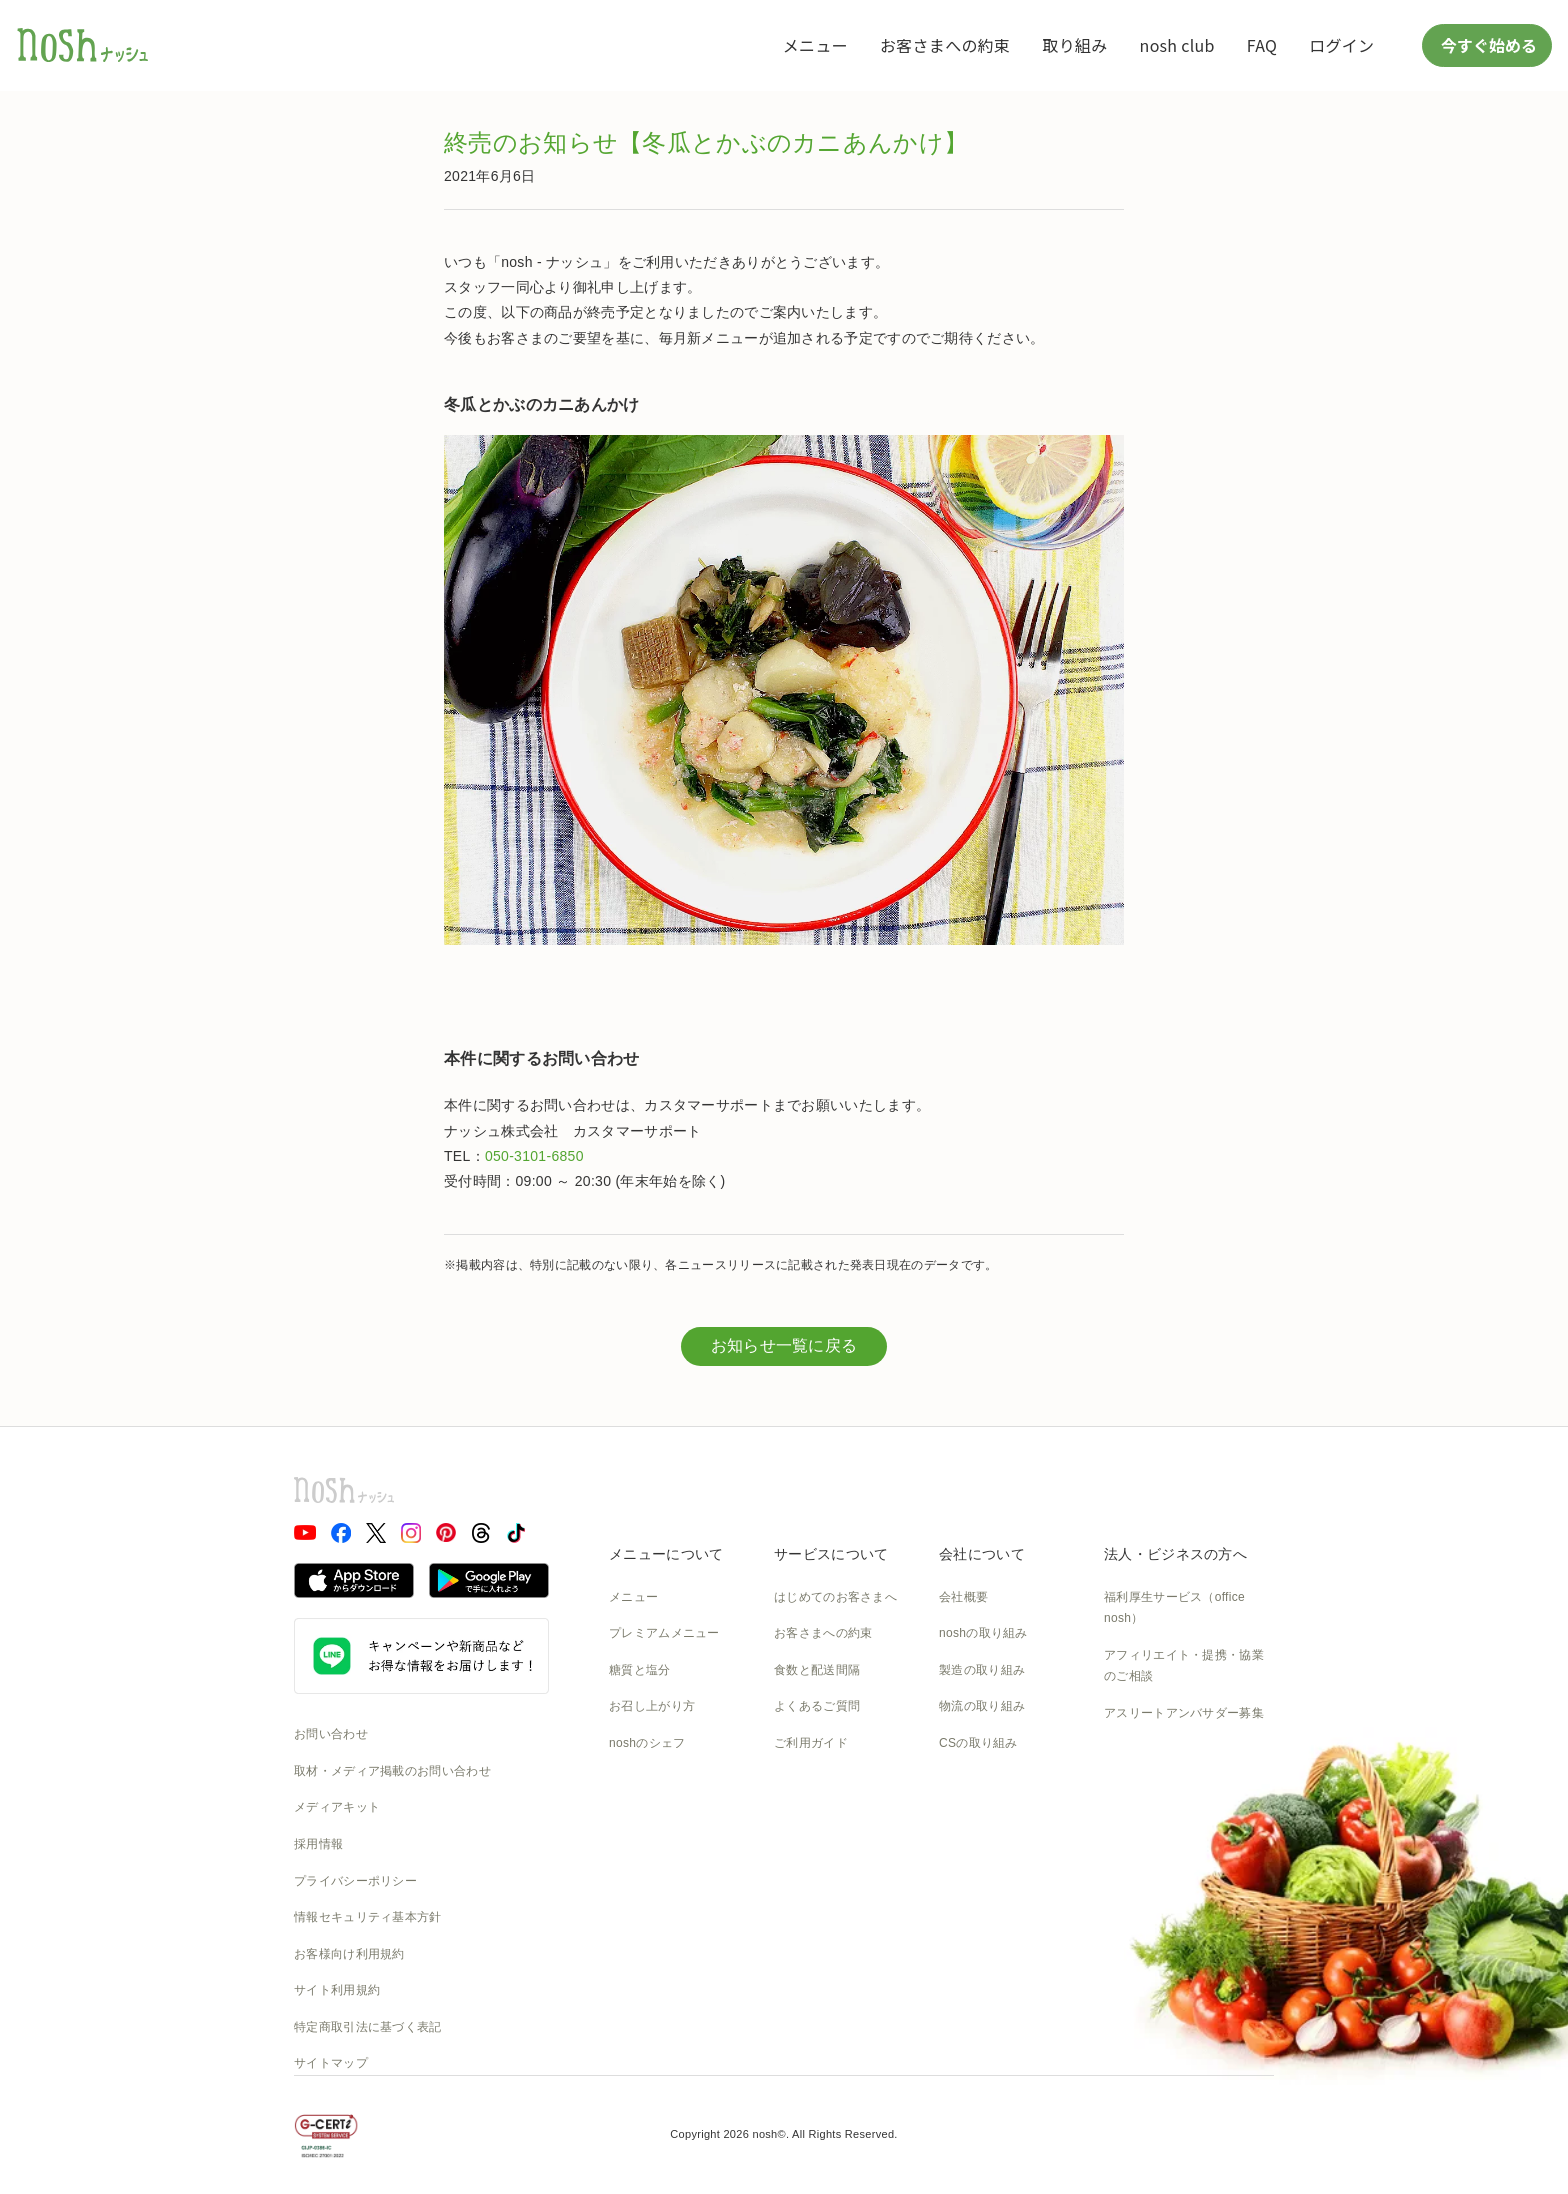 This screenshot has width=1568, height=2194. What do you see at coordinates (1184, 1713) in the screenshot?
I see `アスリートアンバサダー募集` at bounding box center [1184, 1713].